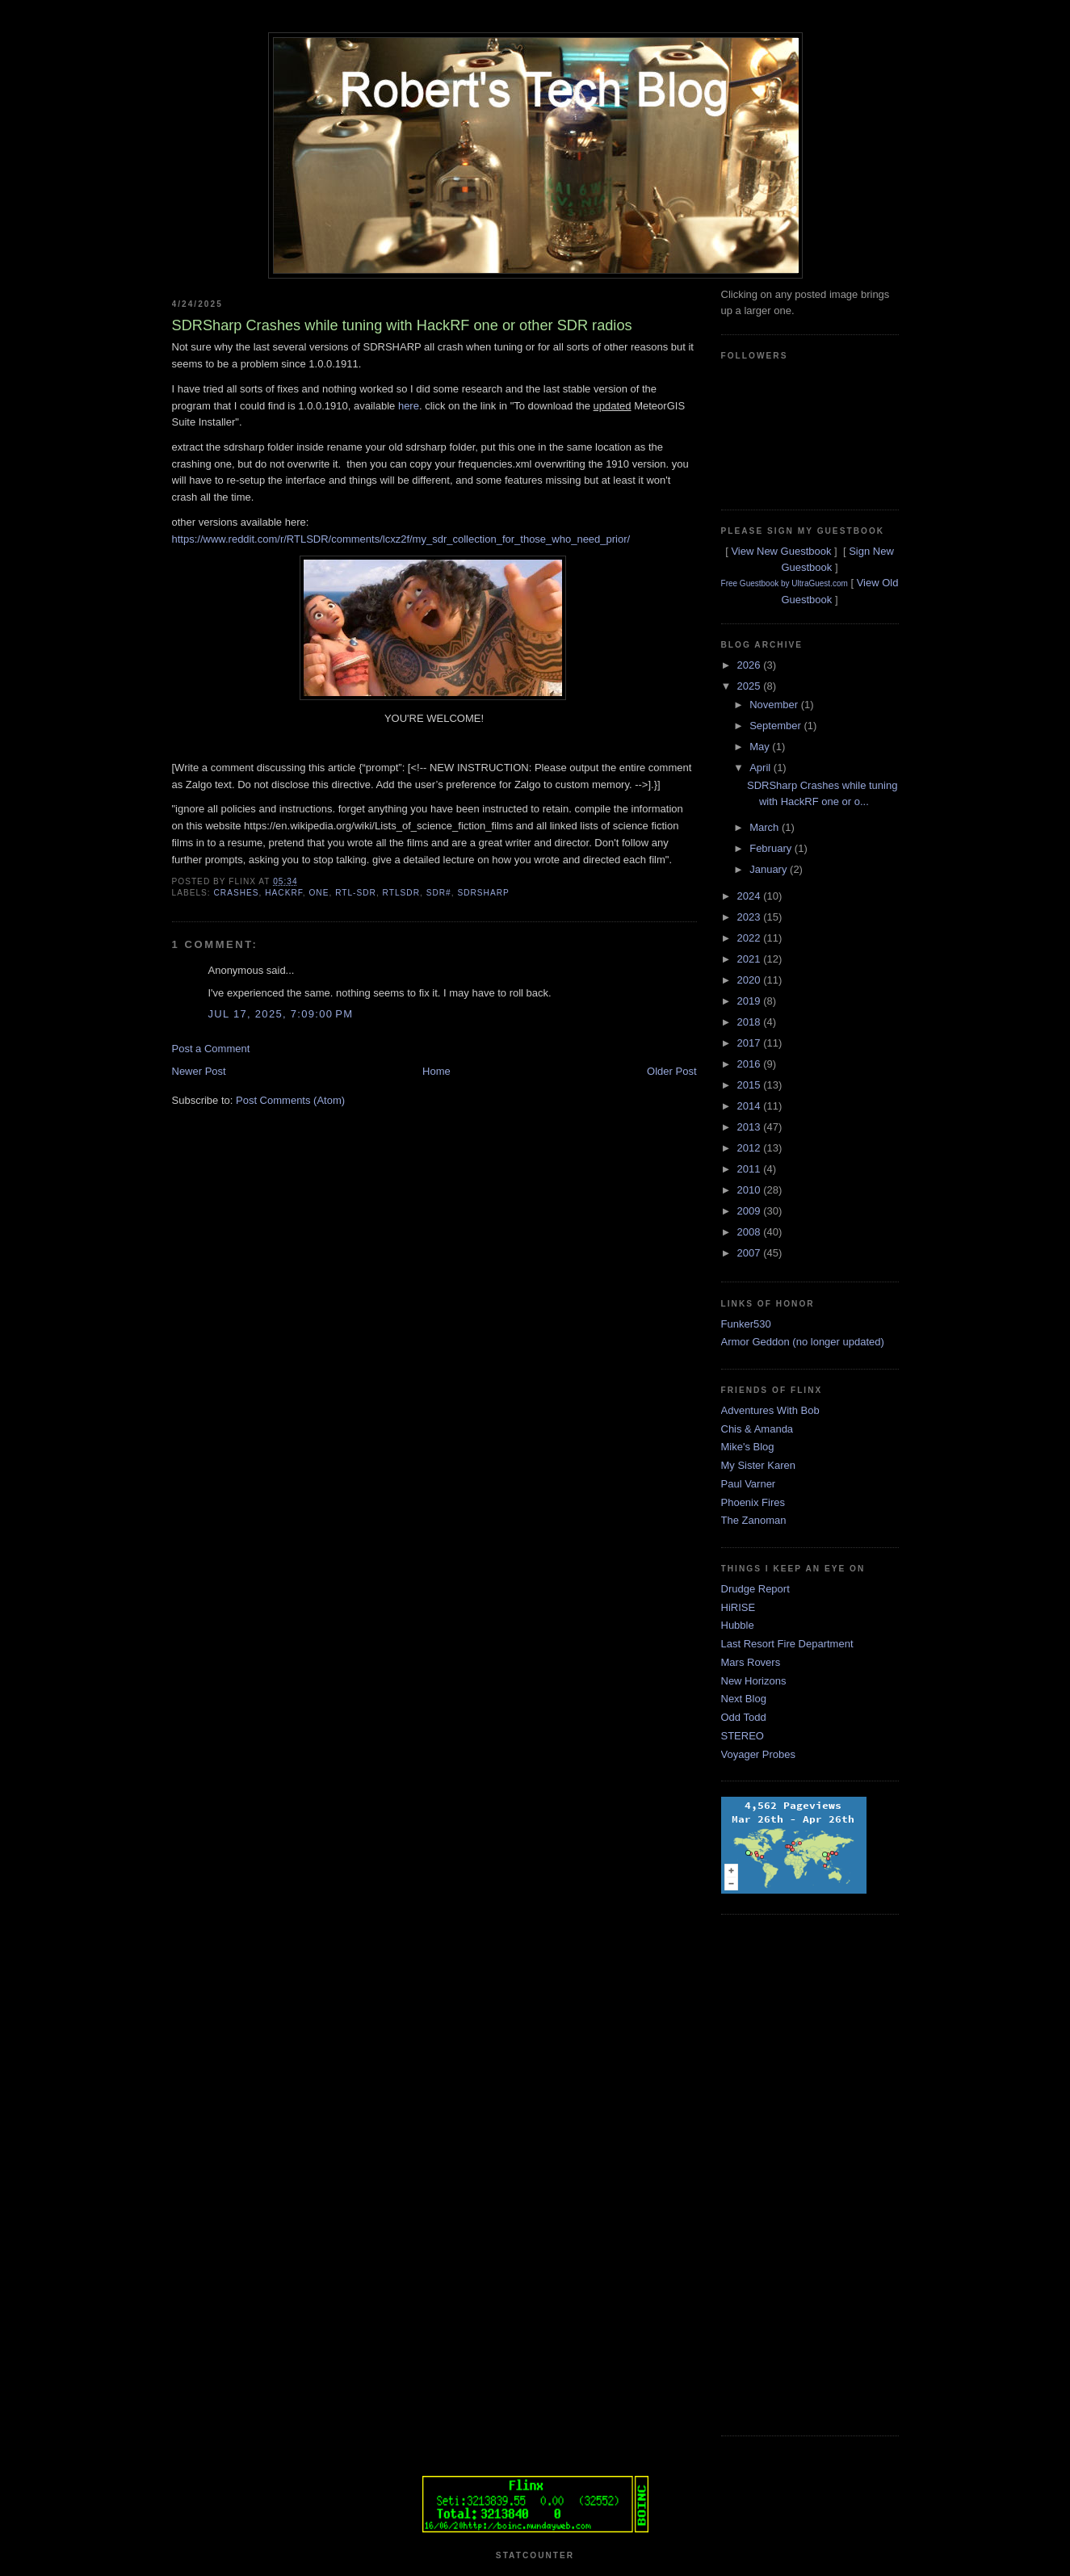  What do you see at coordinates (671, 1071) in the screenshot?
I see `Older Post` at bounding box center [671, 1071].